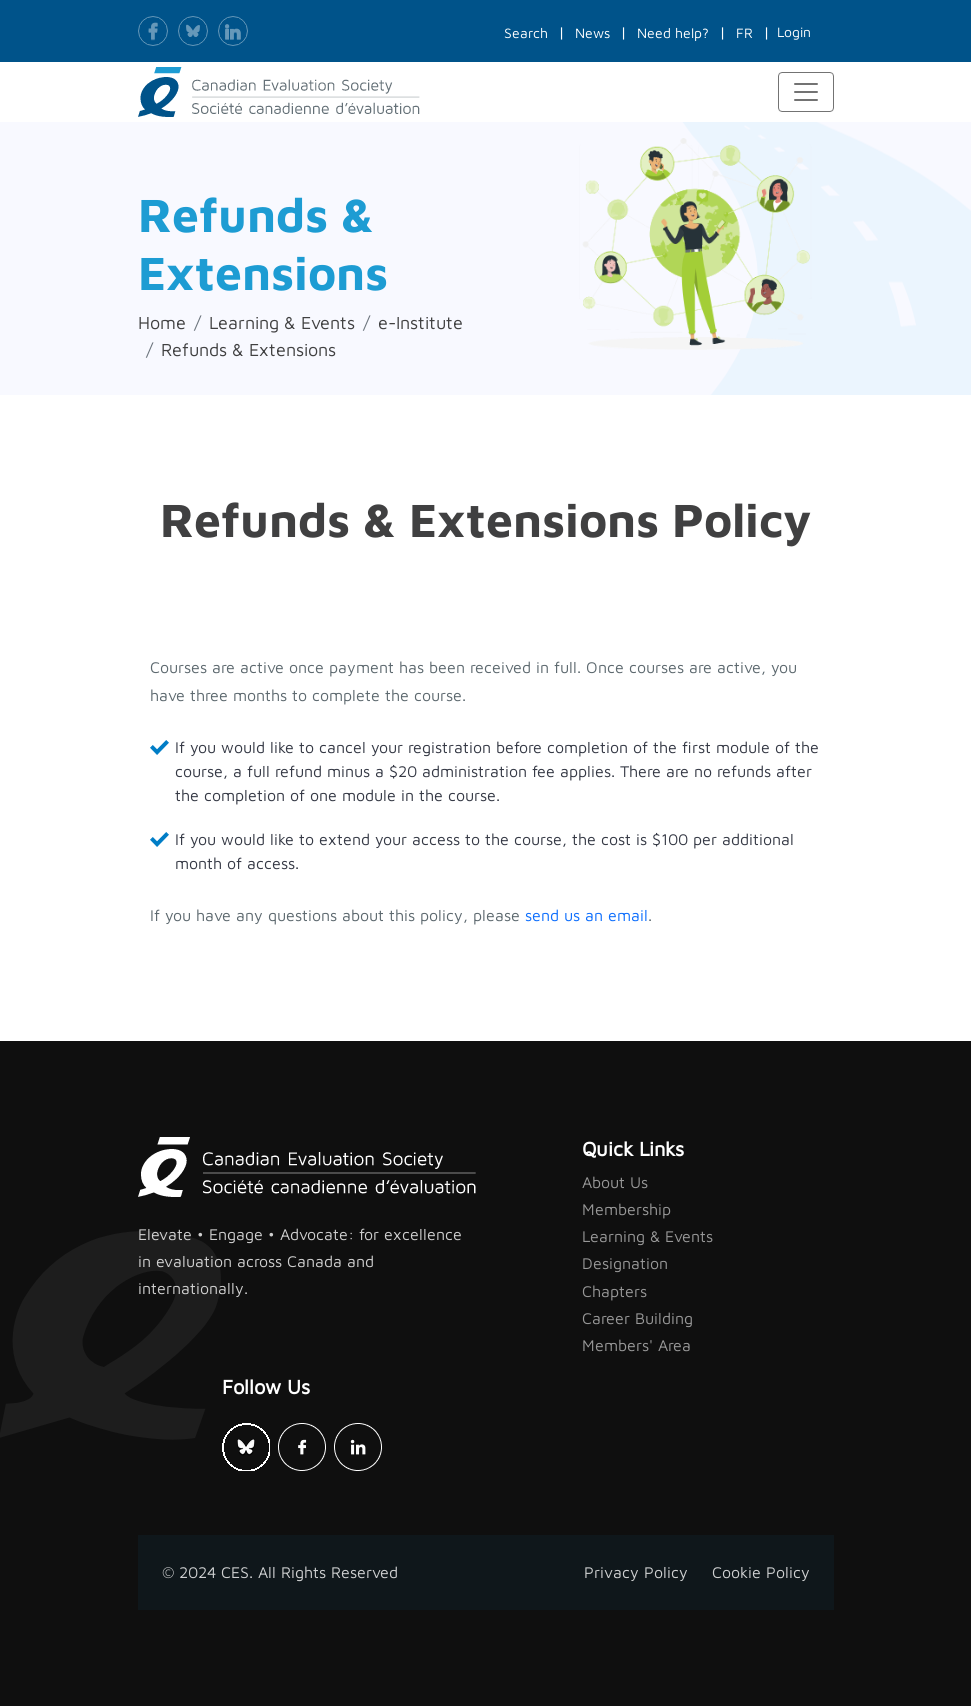  I want to click on Learning & Events, so click(282, 322).